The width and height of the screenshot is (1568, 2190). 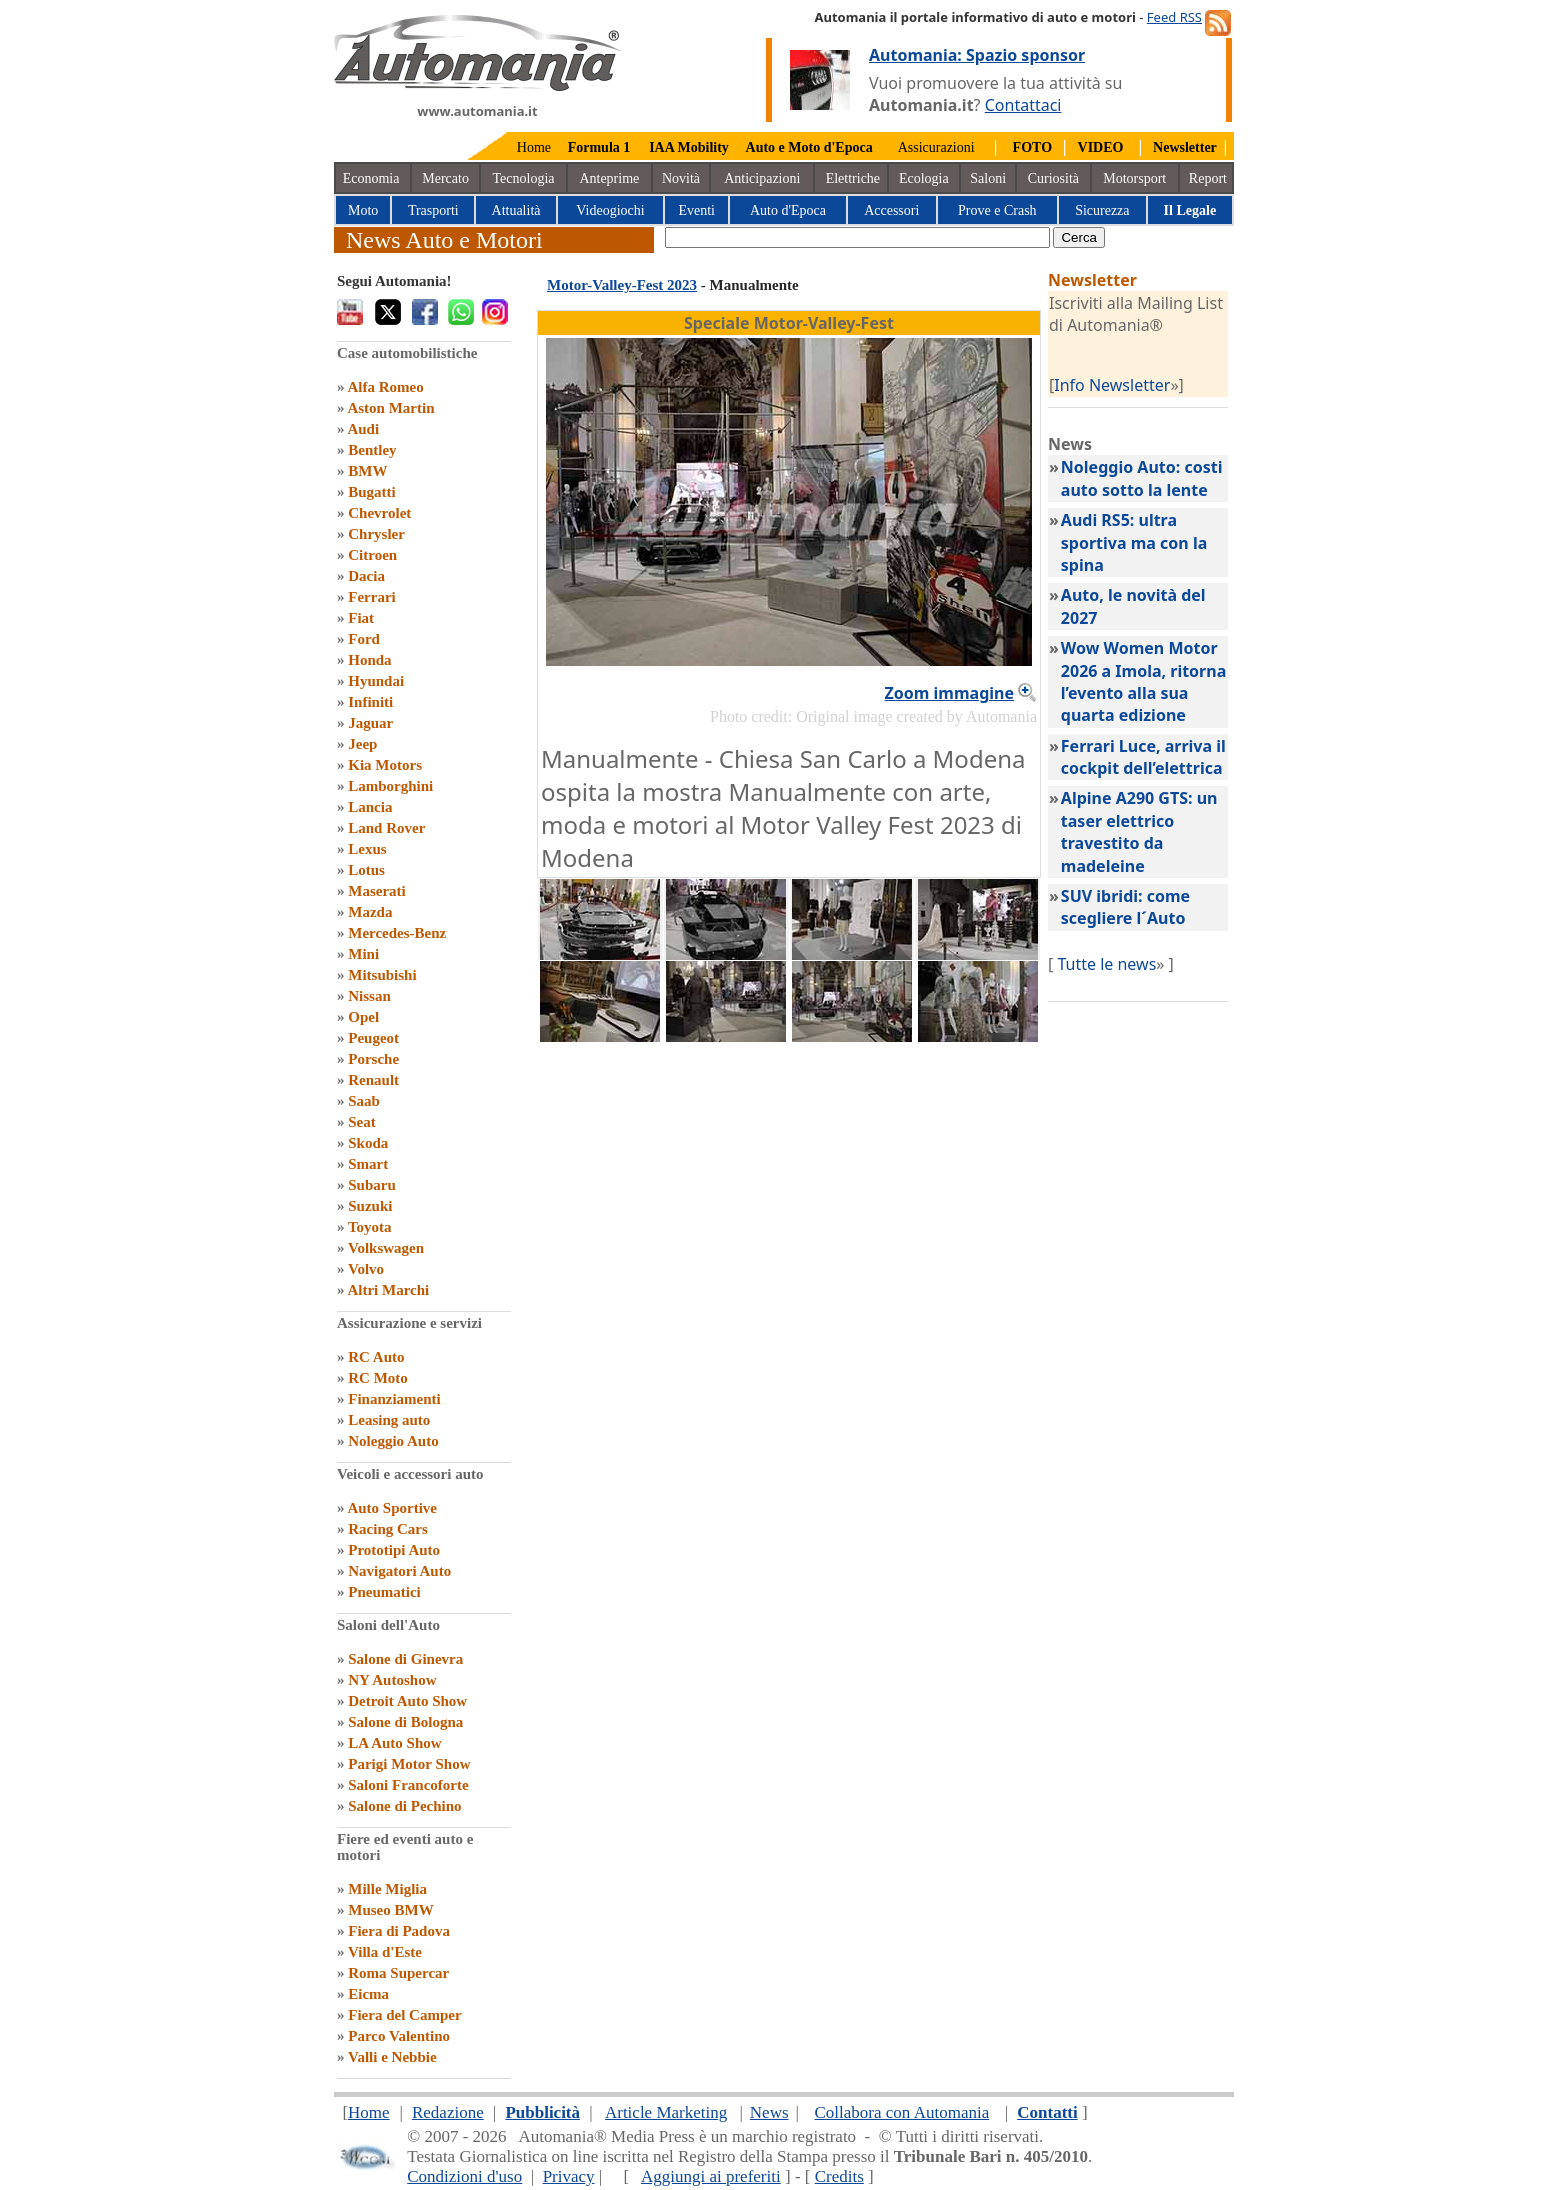 I want to click on Motor-Valley-Fest 2023, so click(x=622, y=285).